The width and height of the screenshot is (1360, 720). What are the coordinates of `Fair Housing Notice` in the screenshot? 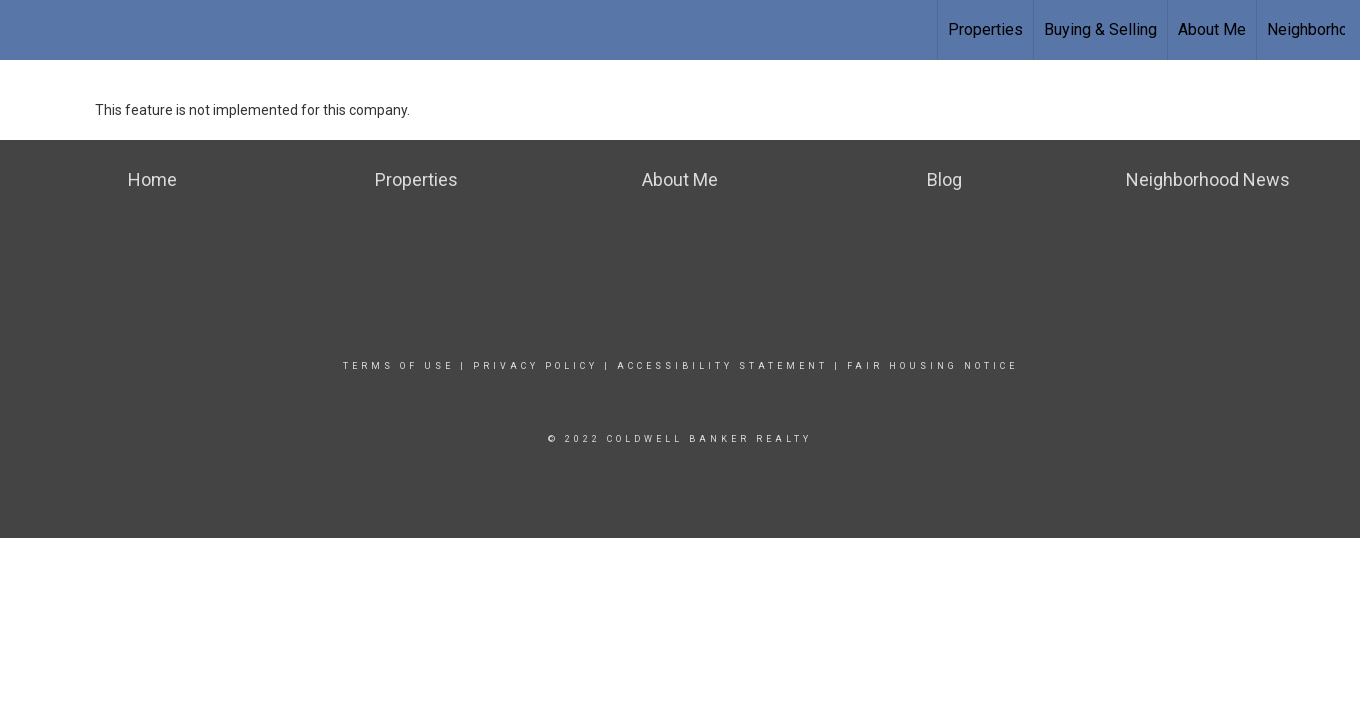 It's located at (932, 366).